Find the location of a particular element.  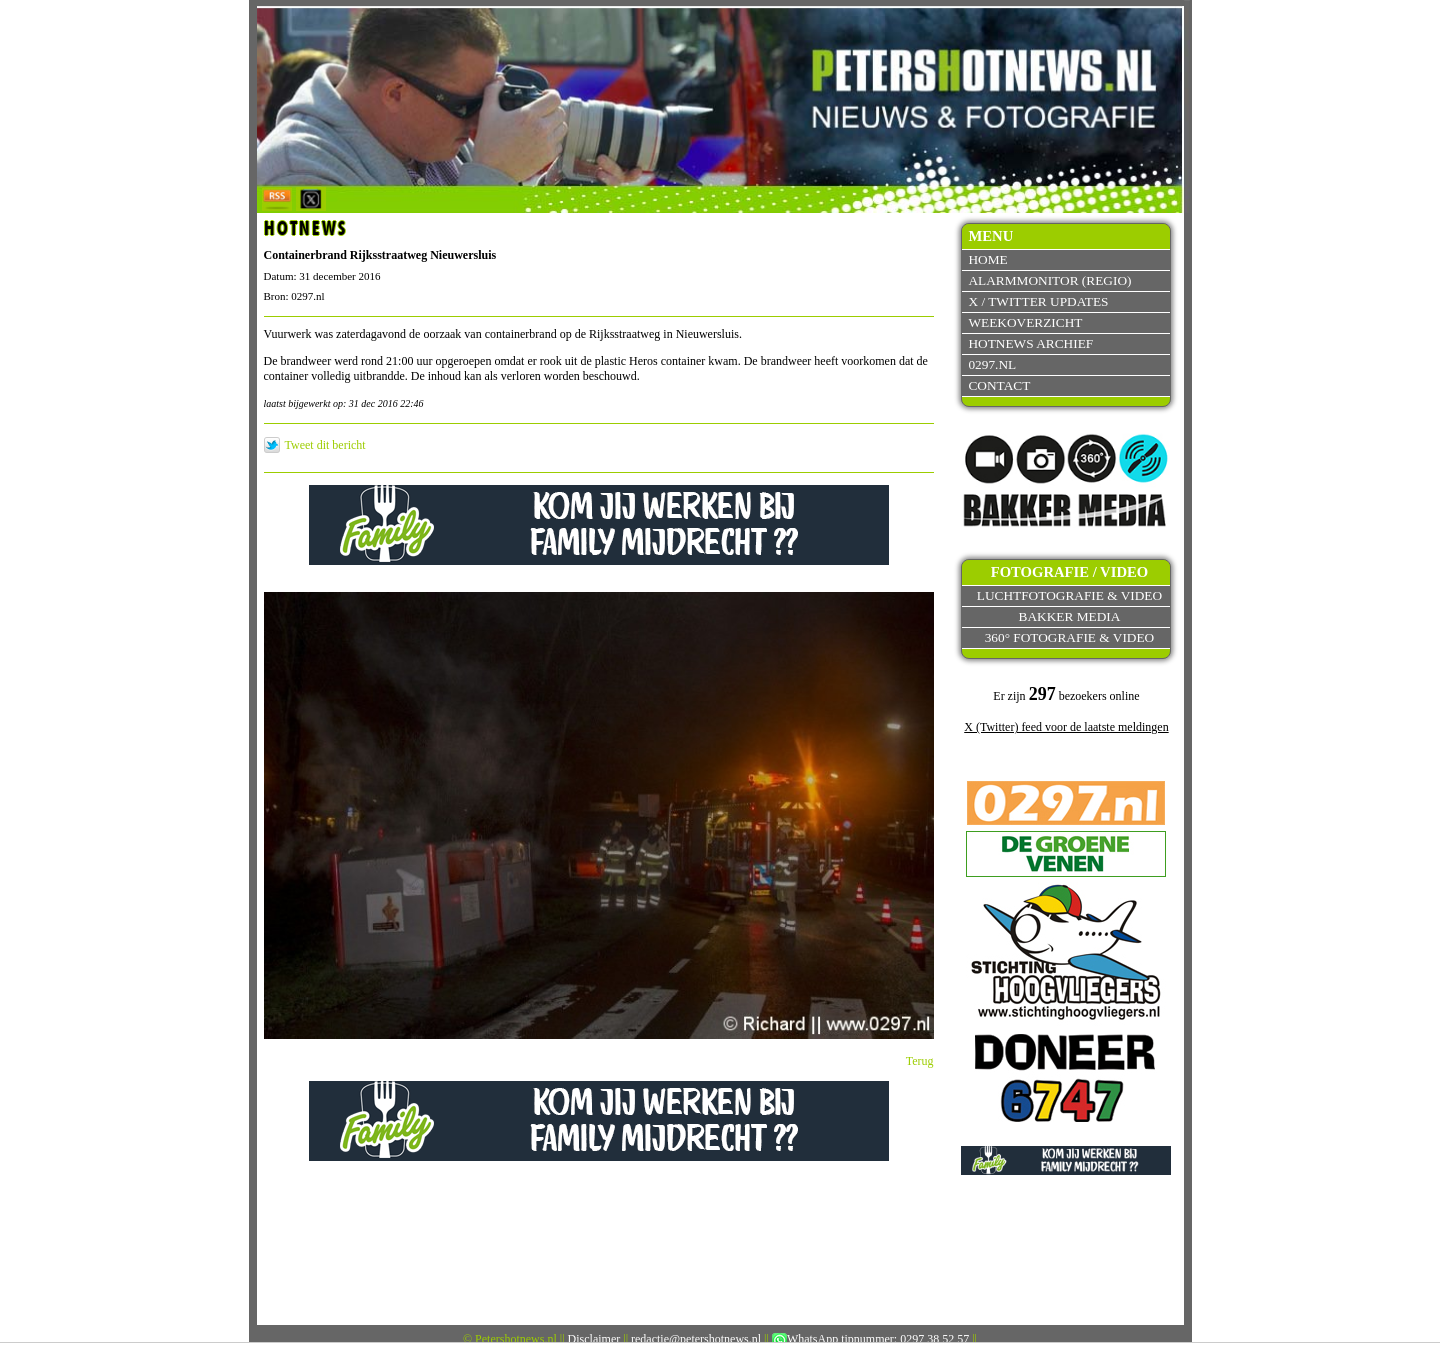

Weekoverzicht is located at coordinates (1025, 322).